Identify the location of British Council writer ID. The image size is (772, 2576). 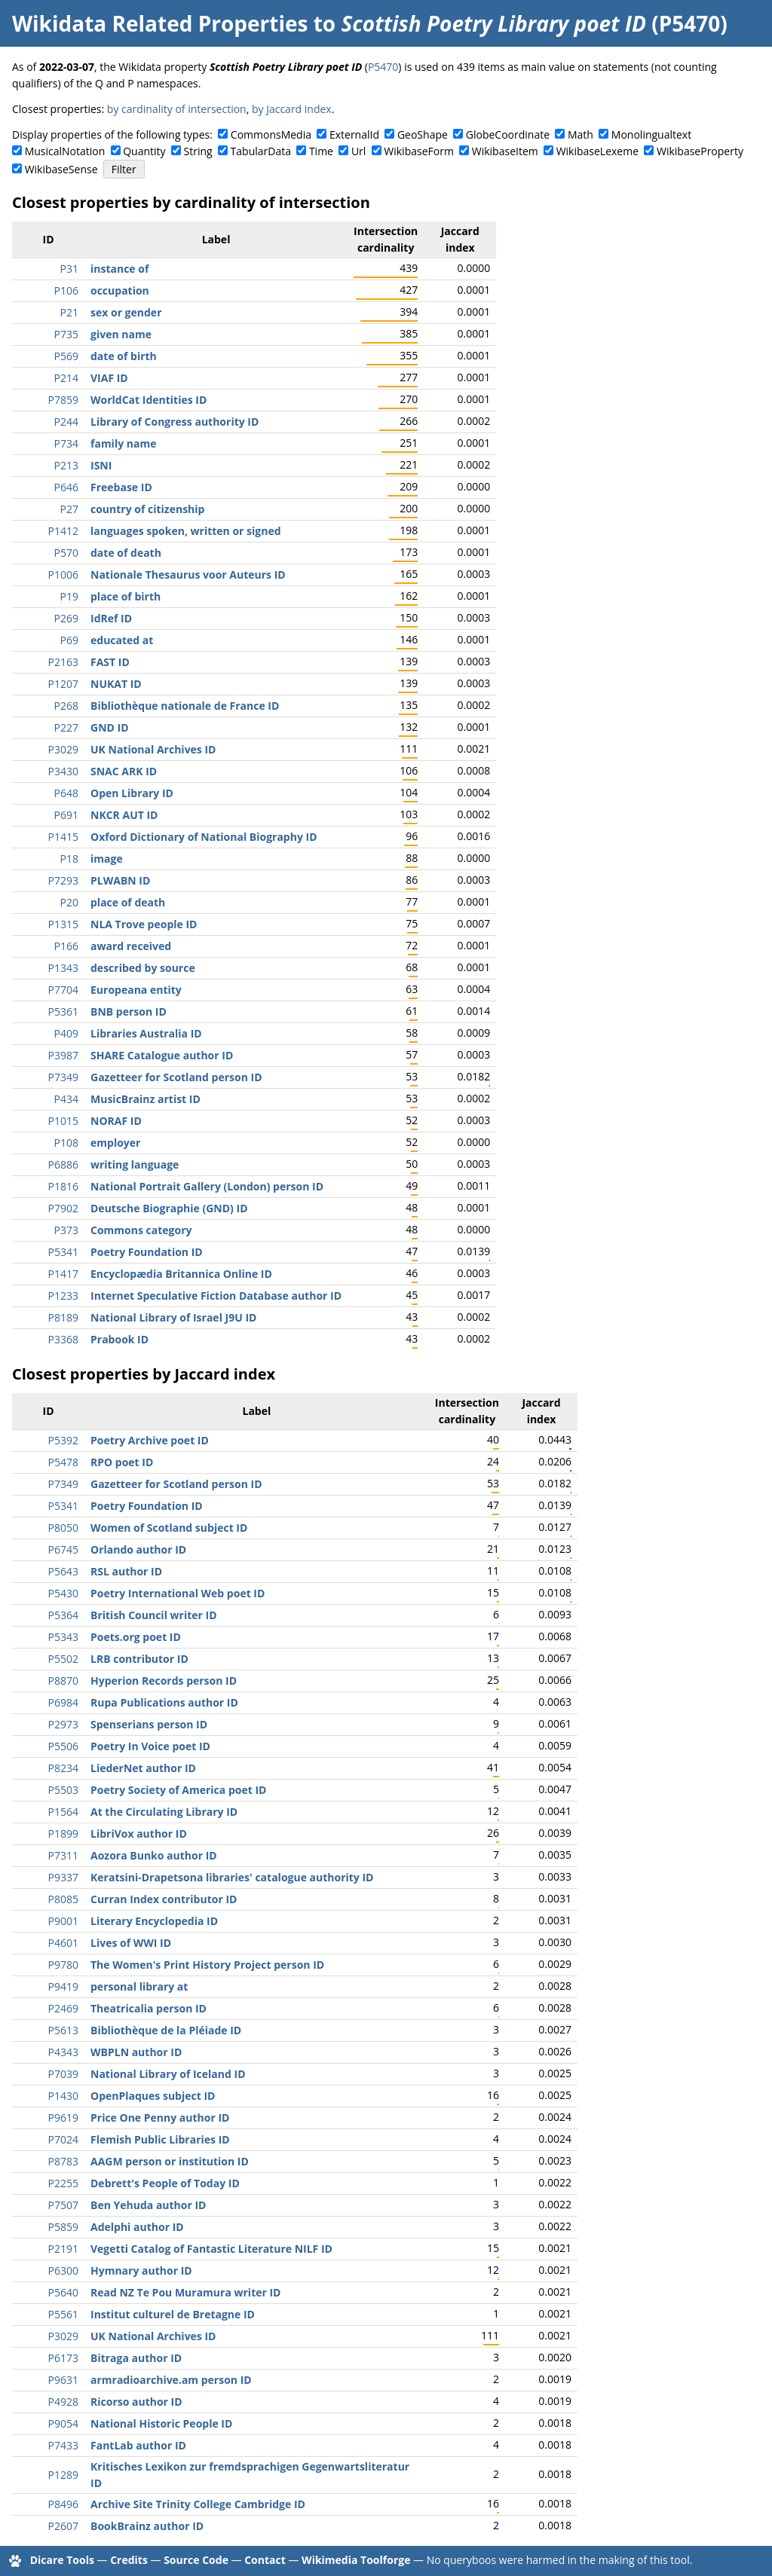
(153, 1615).